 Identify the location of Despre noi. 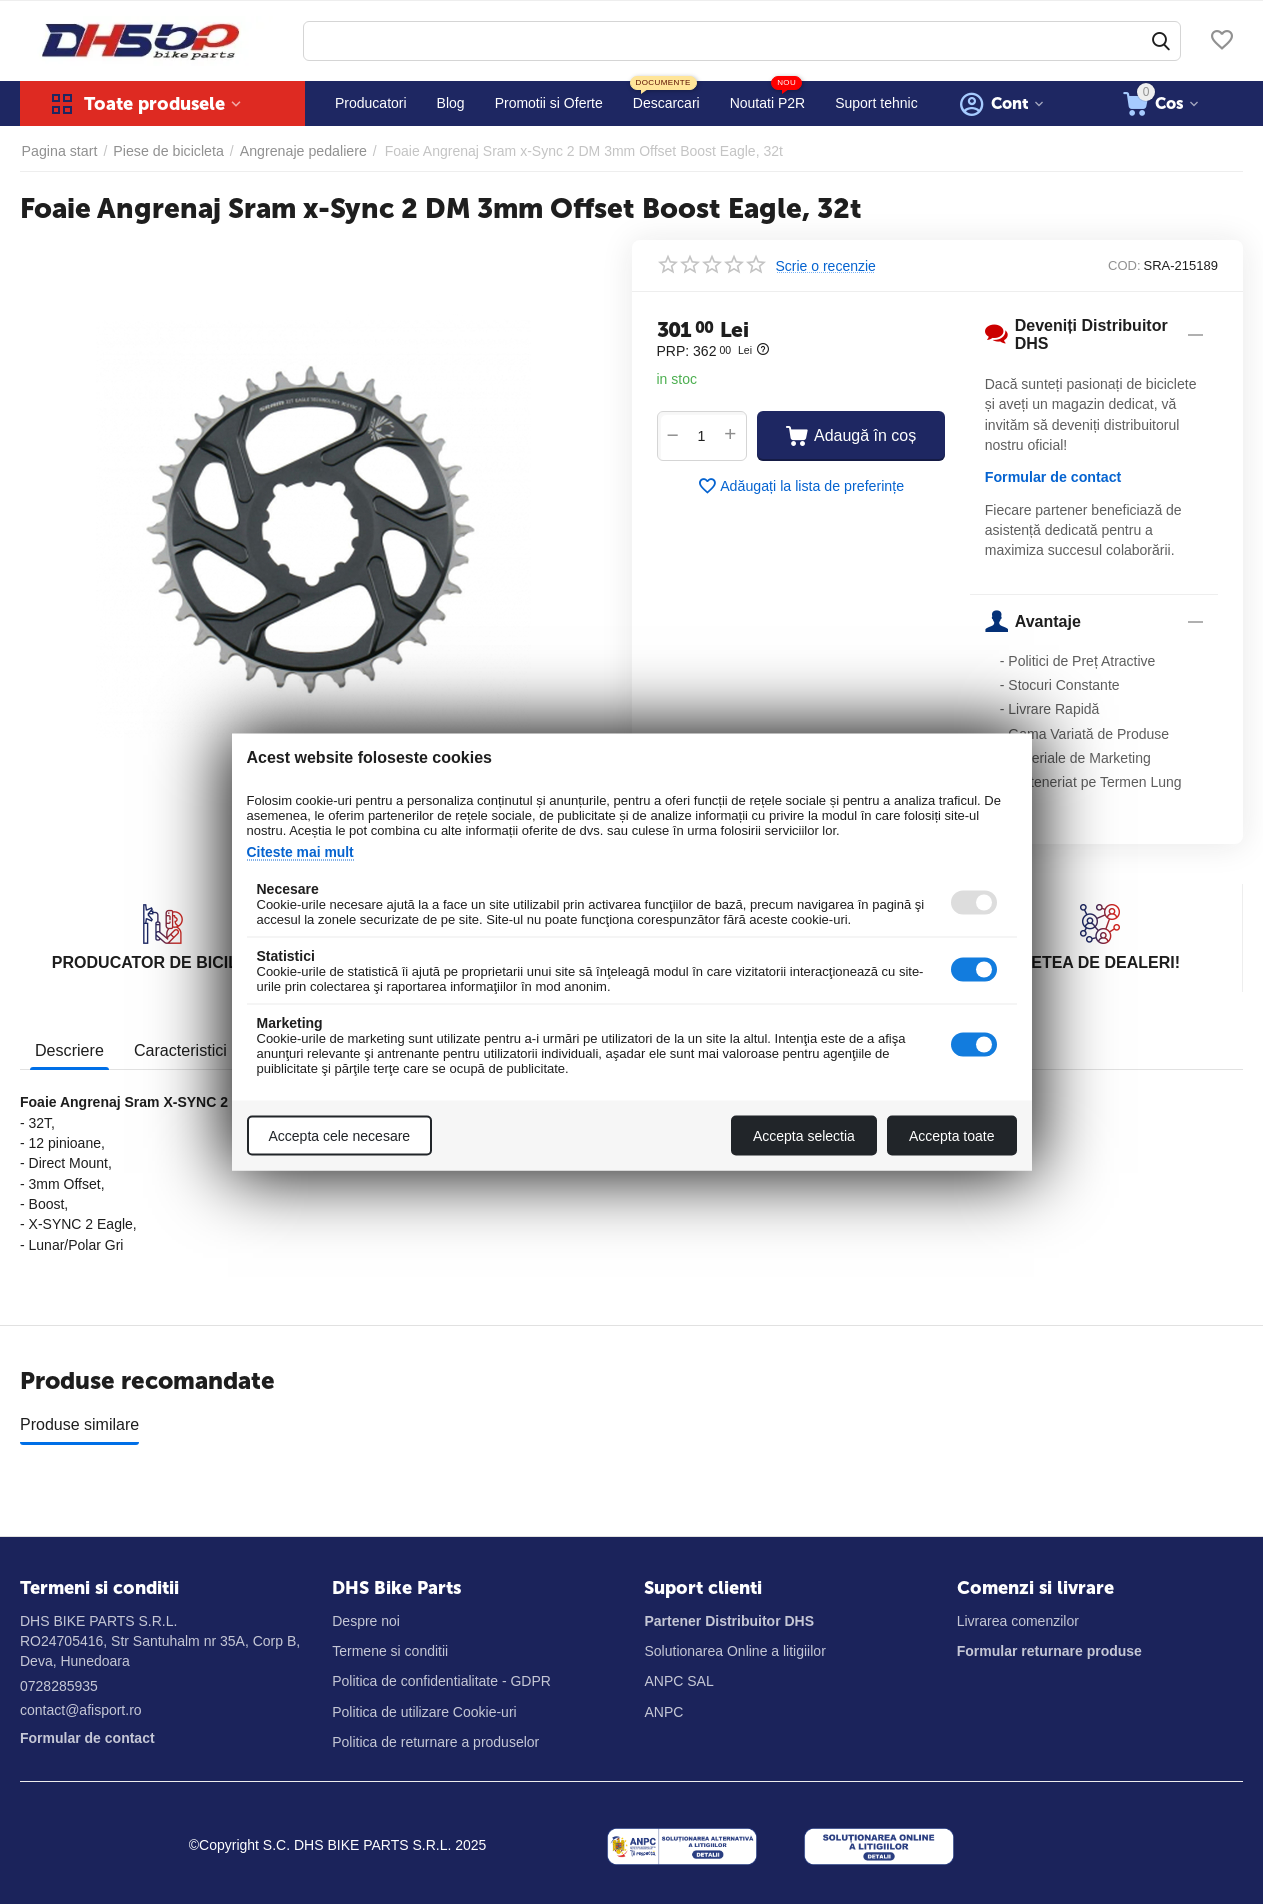
(366, 1621).